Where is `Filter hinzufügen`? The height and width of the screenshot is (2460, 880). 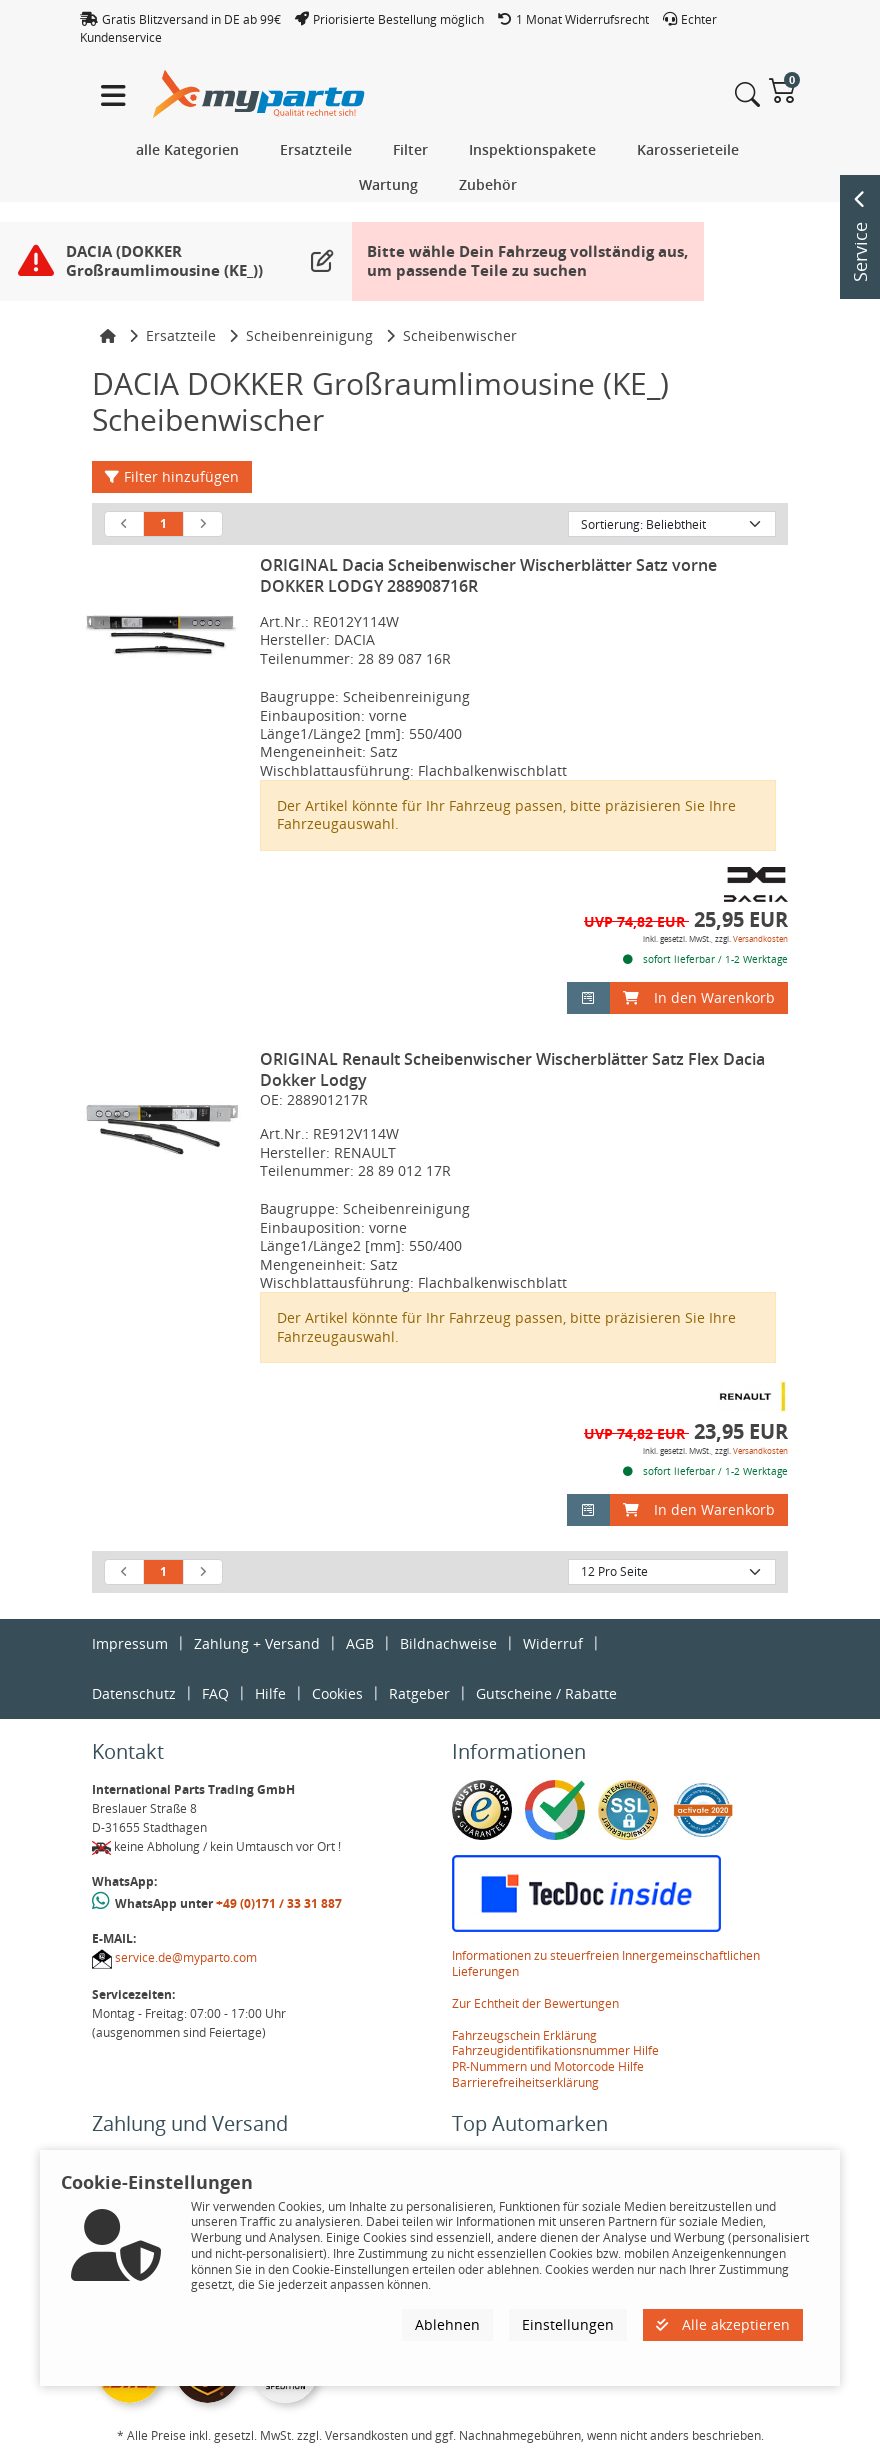
Filter hinzufügen is located at coordinates (172, 476).